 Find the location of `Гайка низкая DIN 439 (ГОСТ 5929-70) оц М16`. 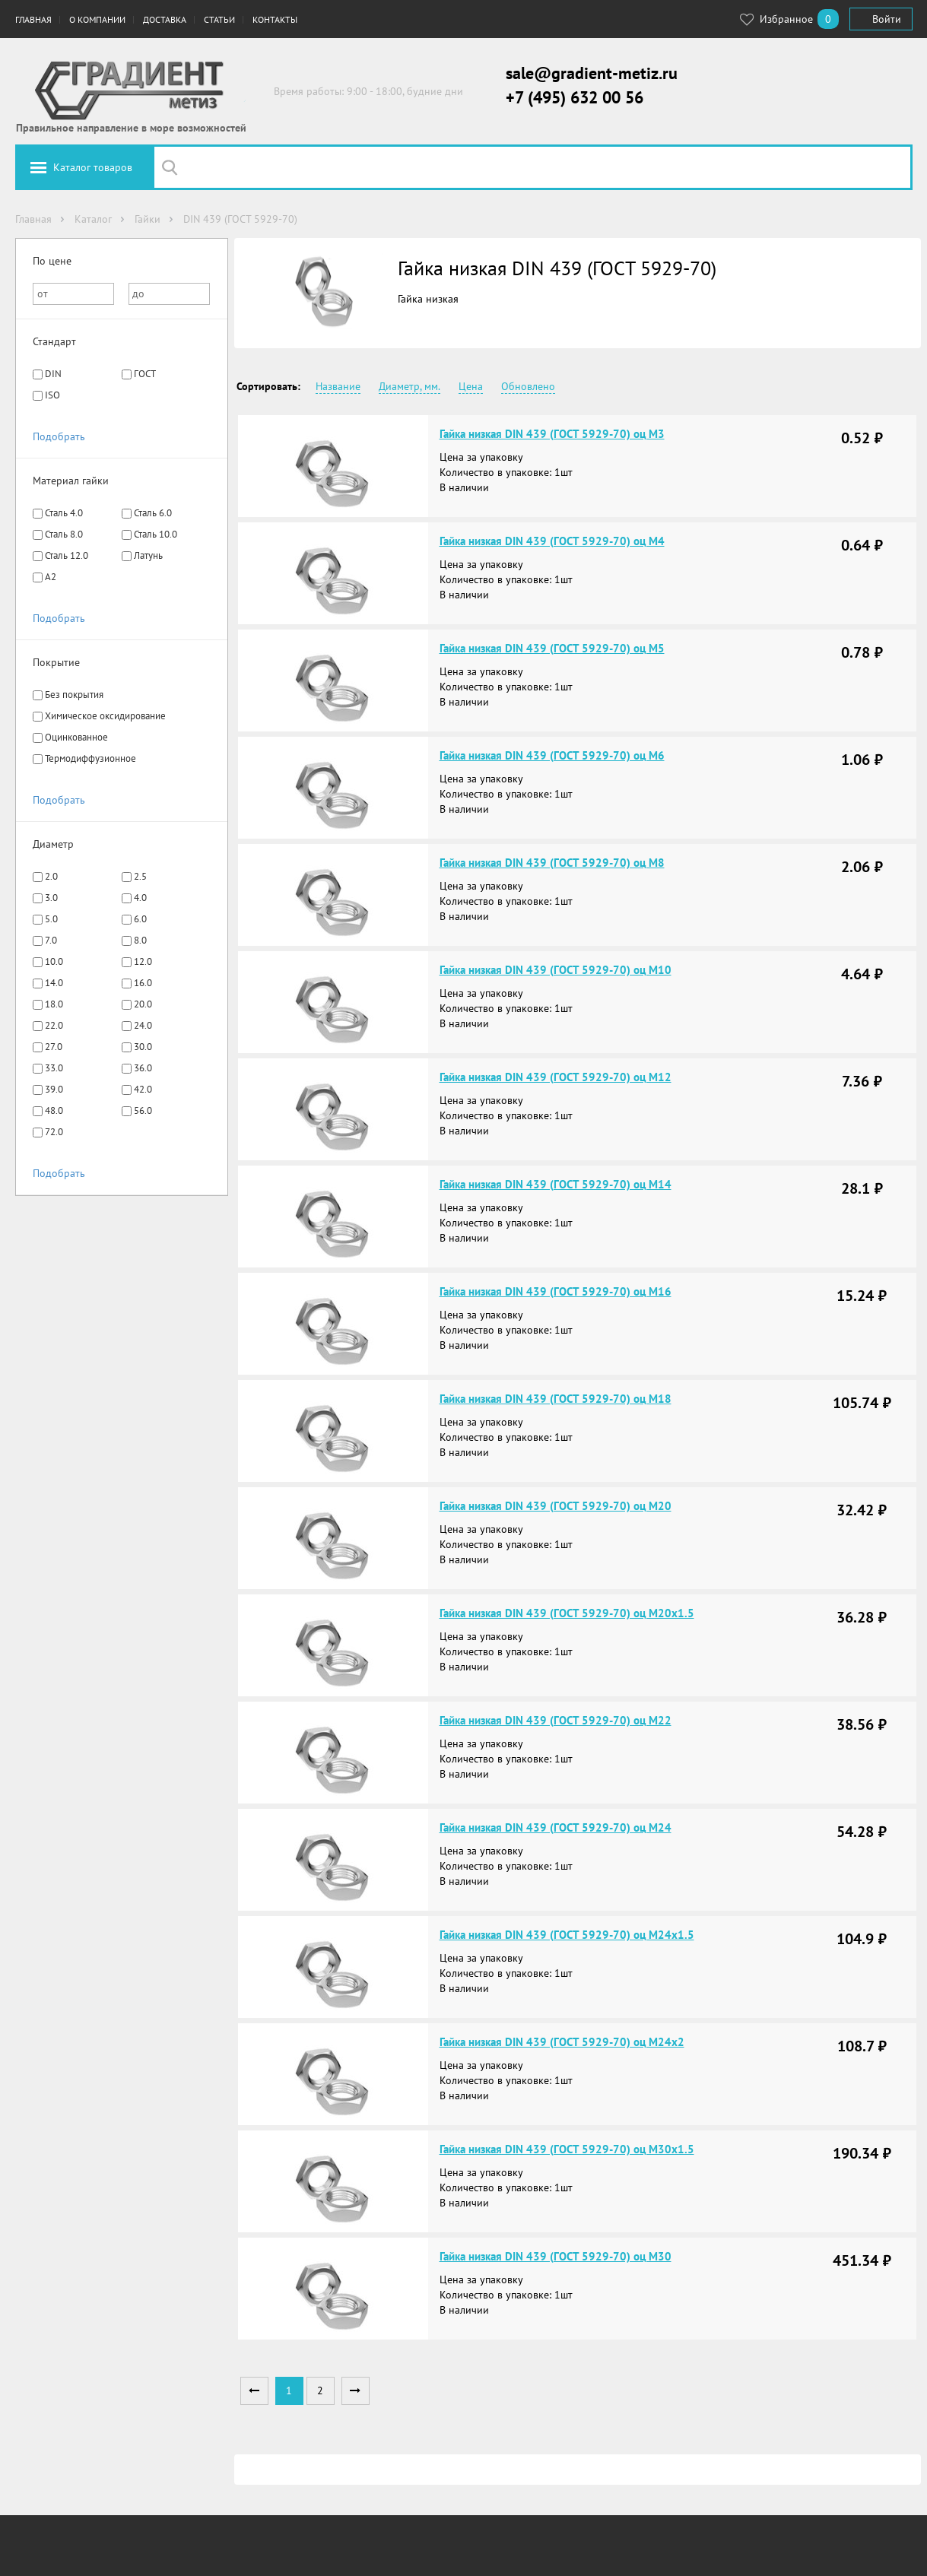

Гайка низкая DIN 439 (ГОСТ 5929-70) оц М16 is located at coordinates (555, 1291).